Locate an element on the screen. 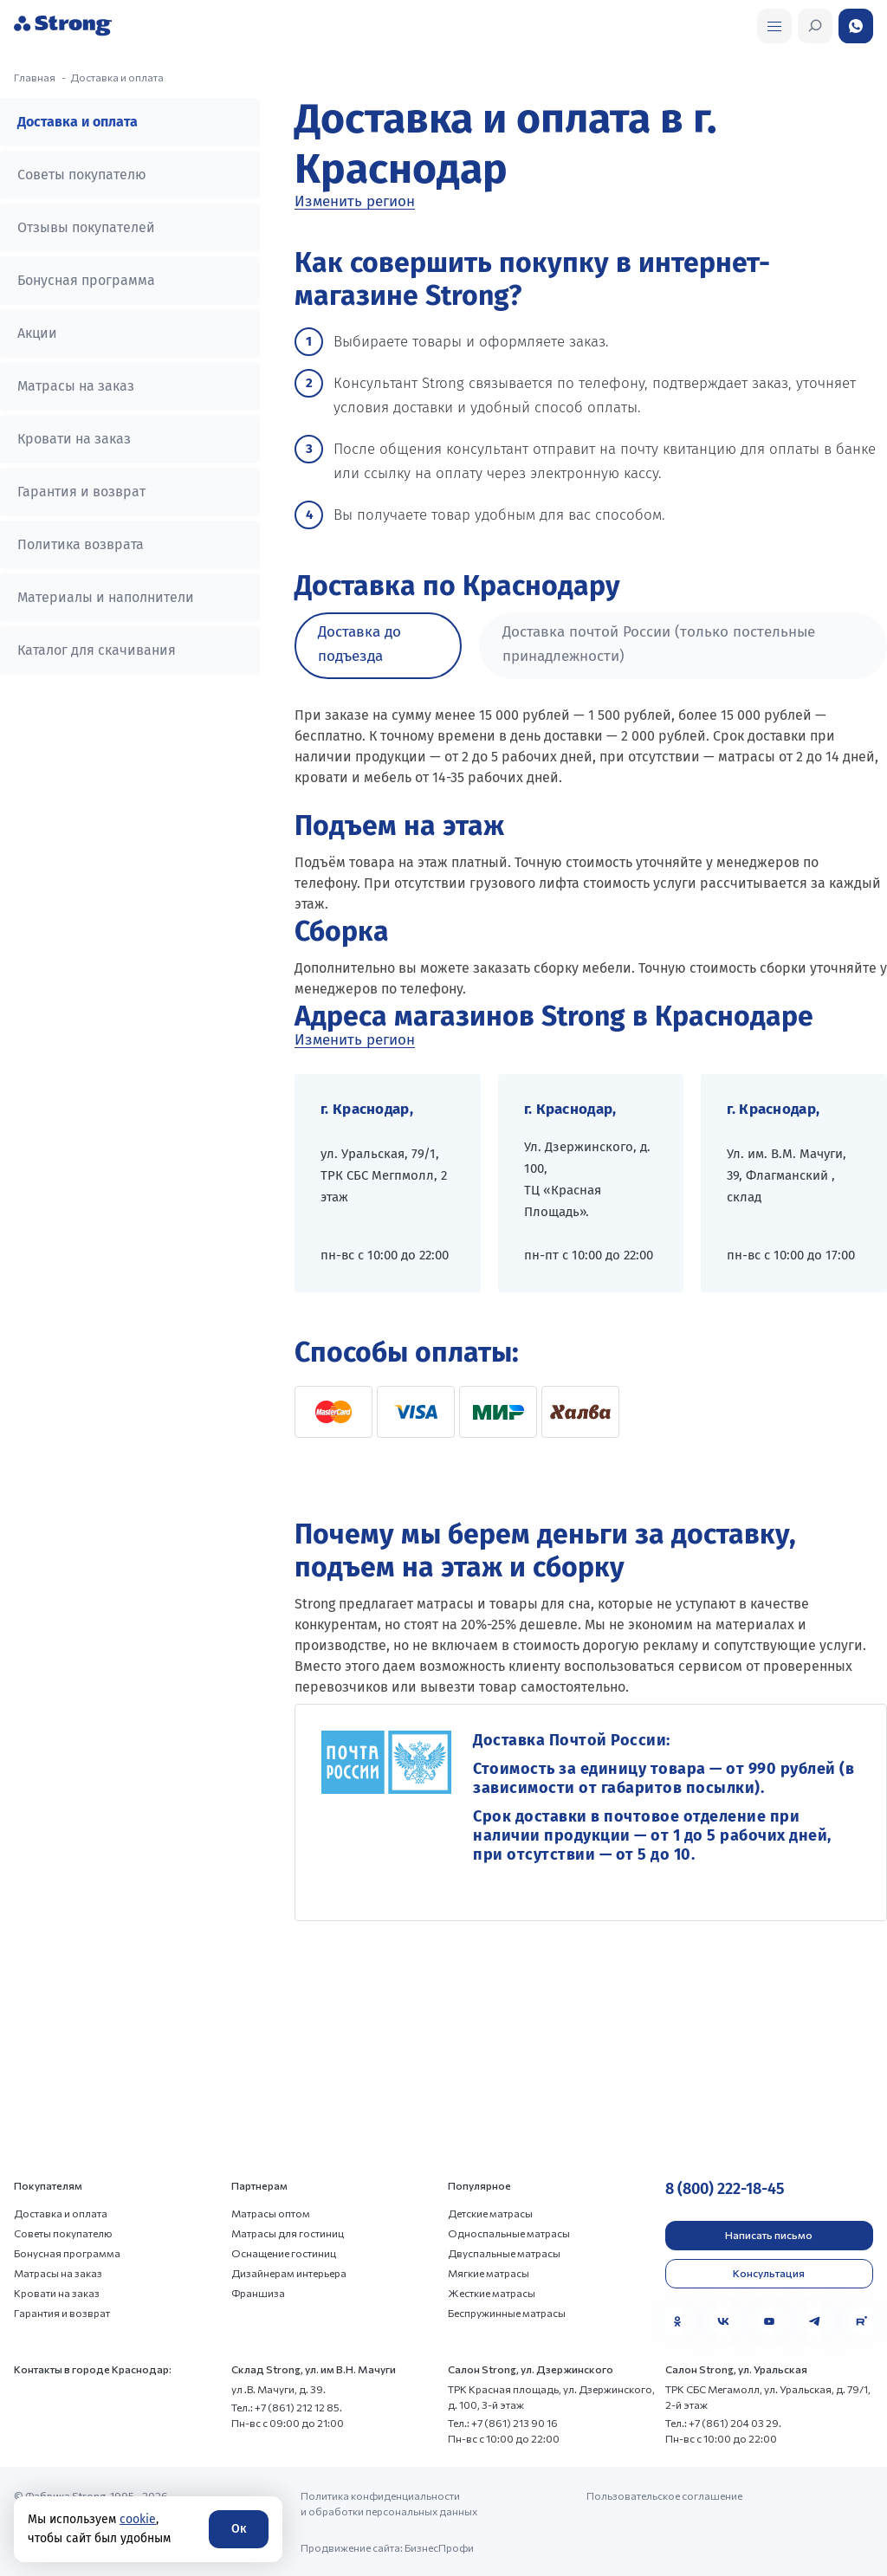  Матрасы на заказ is located at coordinates (75, 386).